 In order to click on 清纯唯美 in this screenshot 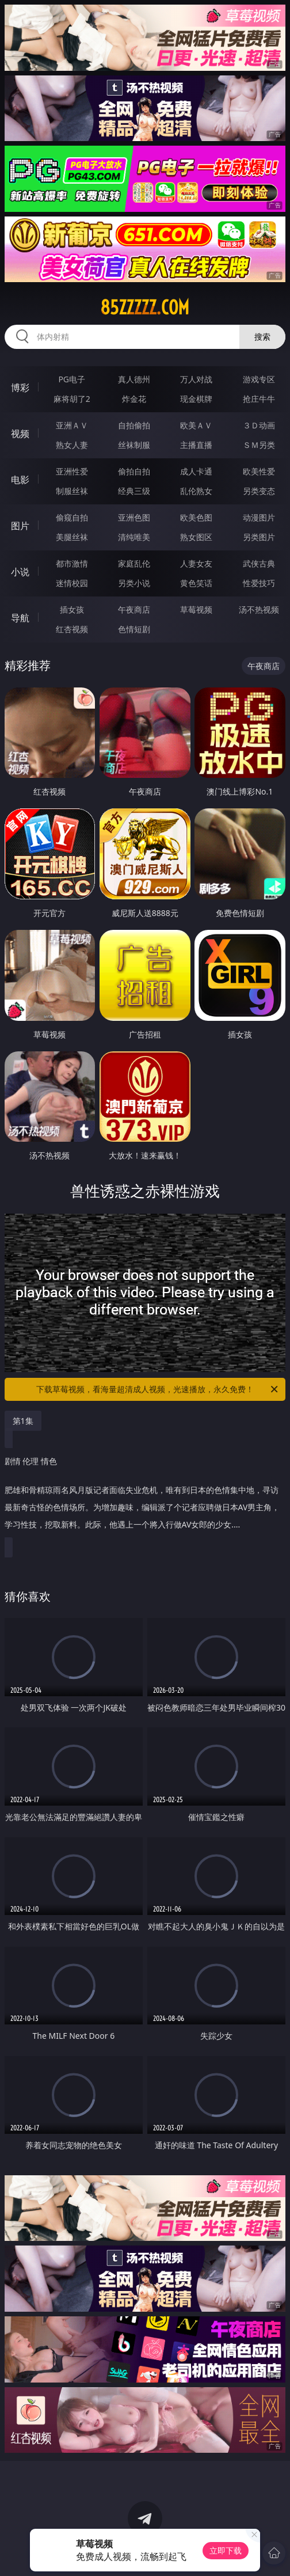, I will do `click(134, 536)`.